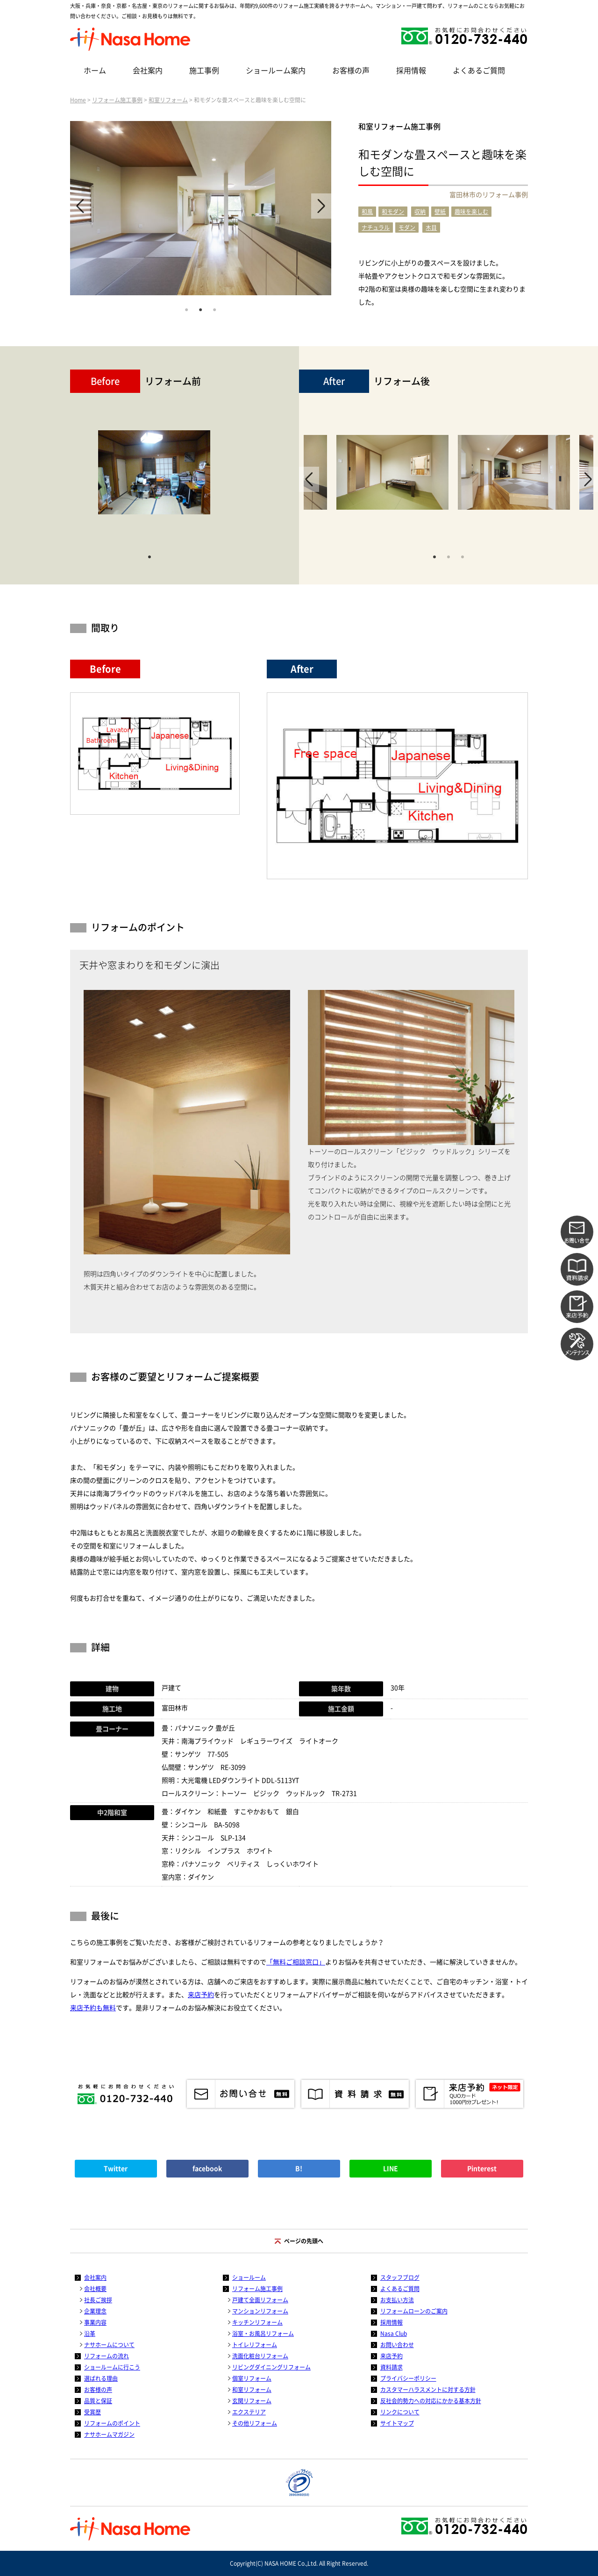  What do you see at coordinates (109, 2345) in the screenshot?
I see `ナサホームについて` at bounding box center [109, 2345].